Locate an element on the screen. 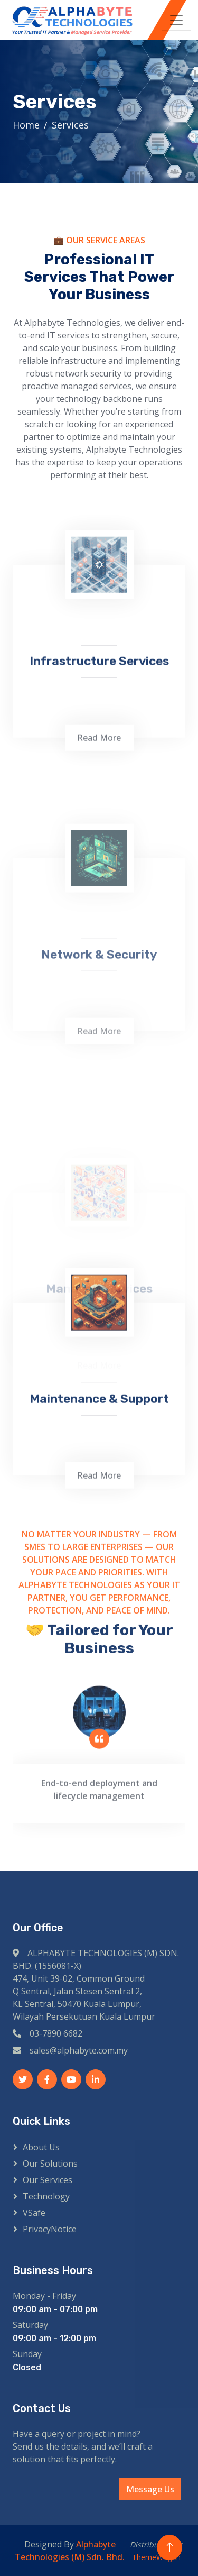 The width and height of the screenshot is (198, 2576). PrivacyNotice is located at coordinates (50, 2229).